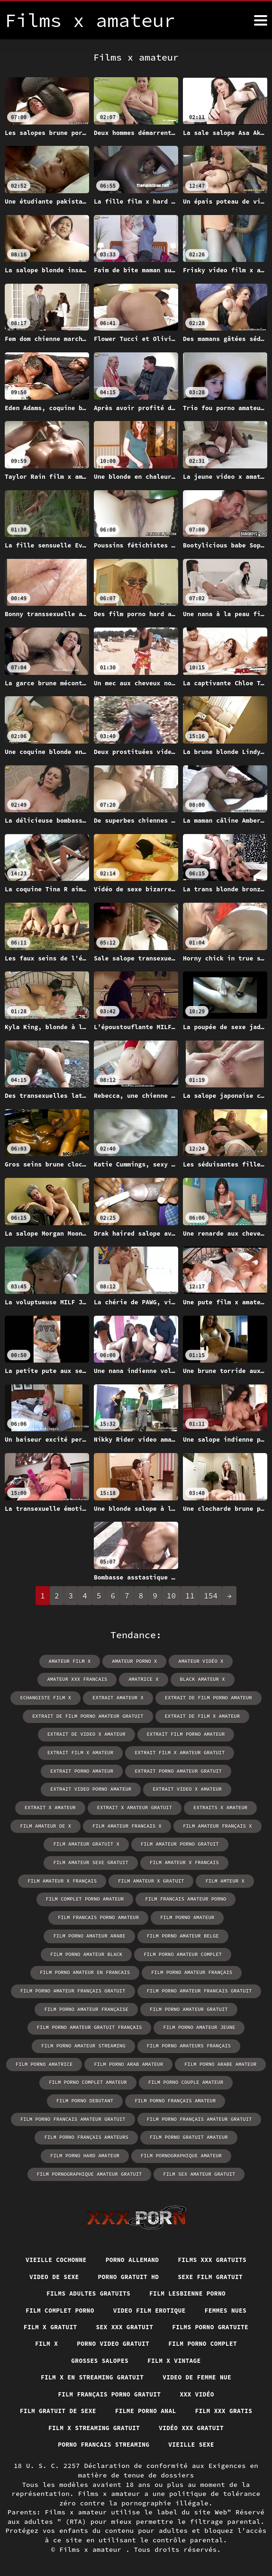  I want to click on film porno amateur belge, so click(91, 1913).